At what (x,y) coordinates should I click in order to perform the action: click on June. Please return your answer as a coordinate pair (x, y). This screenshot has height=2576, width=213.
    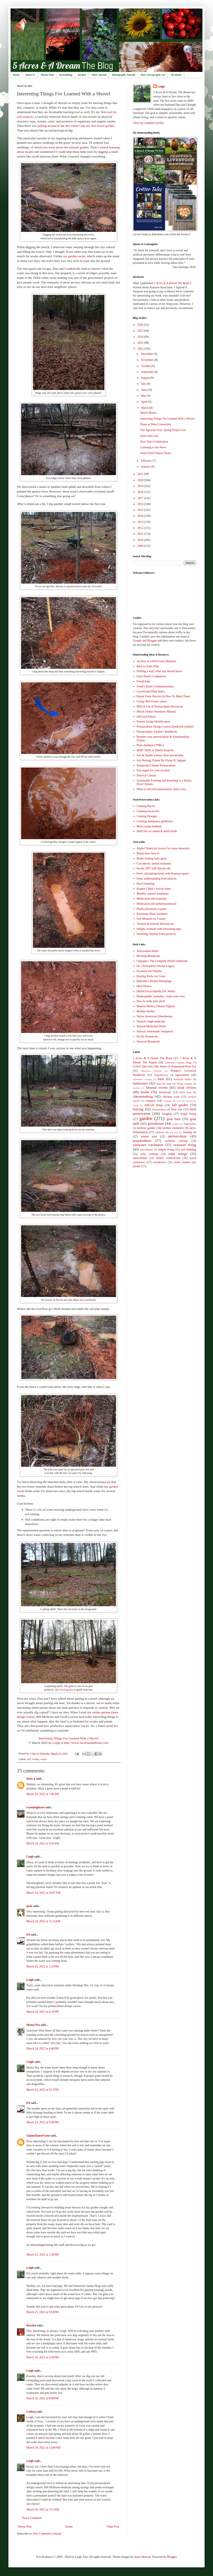
    Looking at the image, I should click on (144, 389).